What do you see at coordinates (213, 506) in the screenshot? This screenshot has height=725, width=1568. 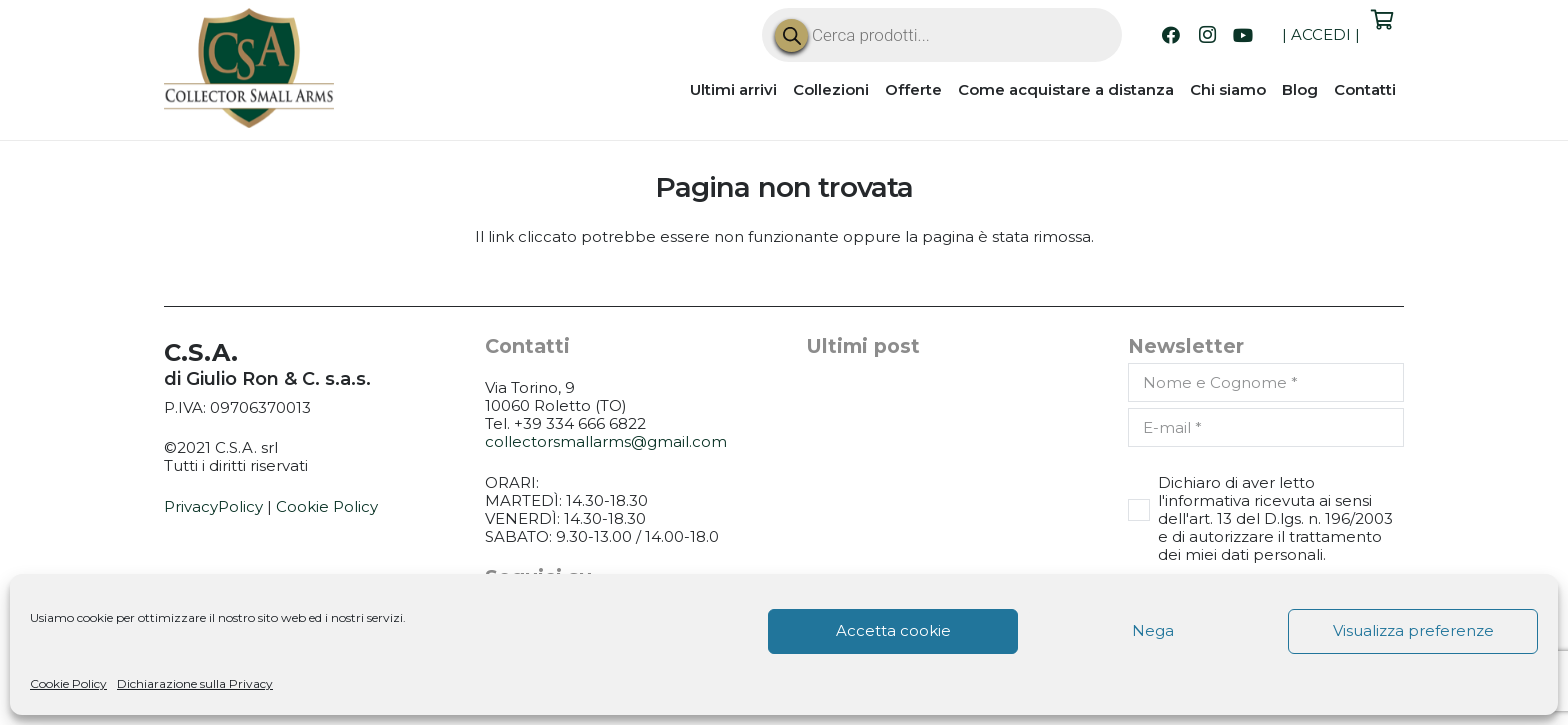 I see `PrivacyPolicy` at bounding box center [213, 506].